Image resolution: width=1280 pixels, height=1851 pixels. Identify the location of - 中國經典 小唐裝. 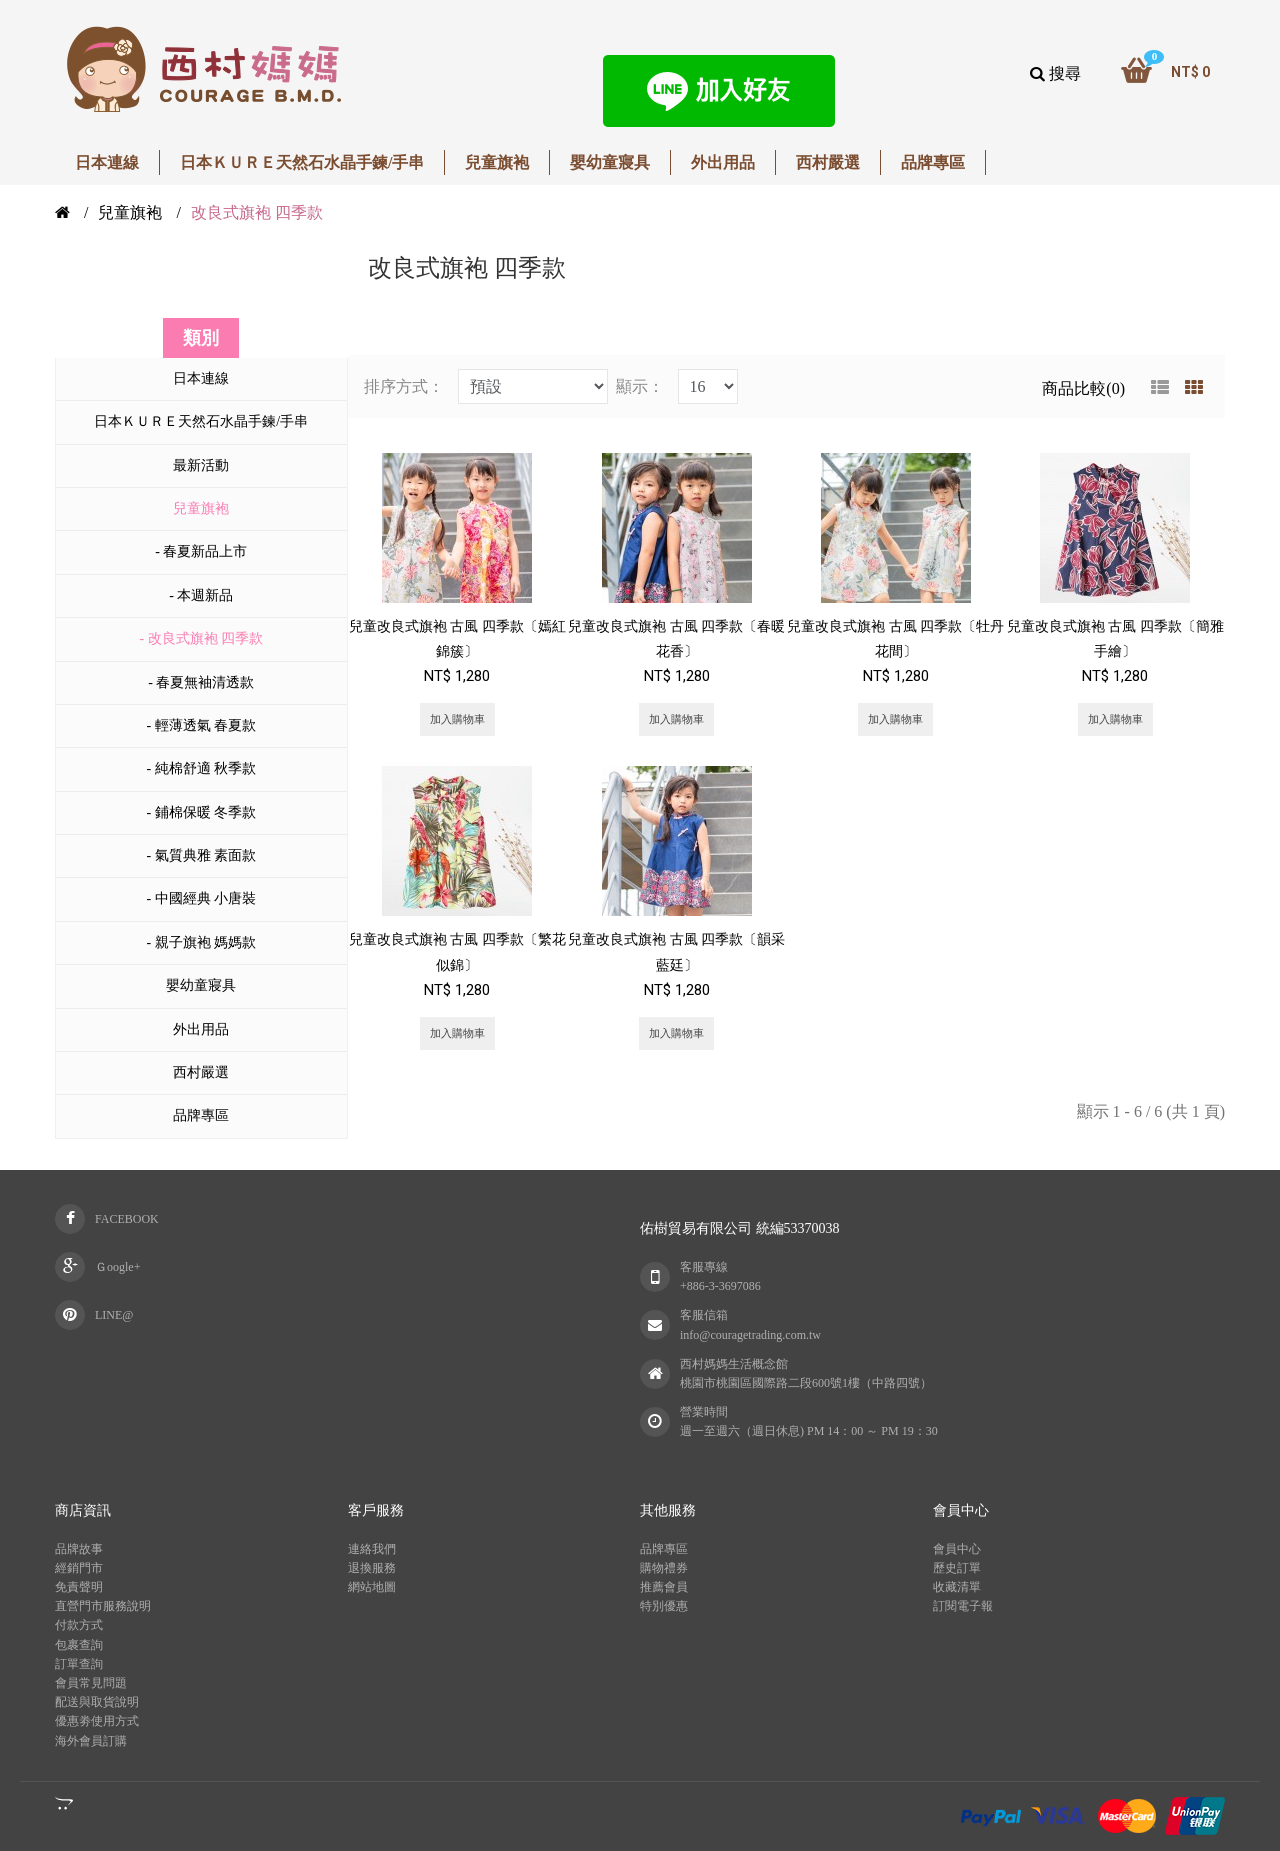
(201, 898).